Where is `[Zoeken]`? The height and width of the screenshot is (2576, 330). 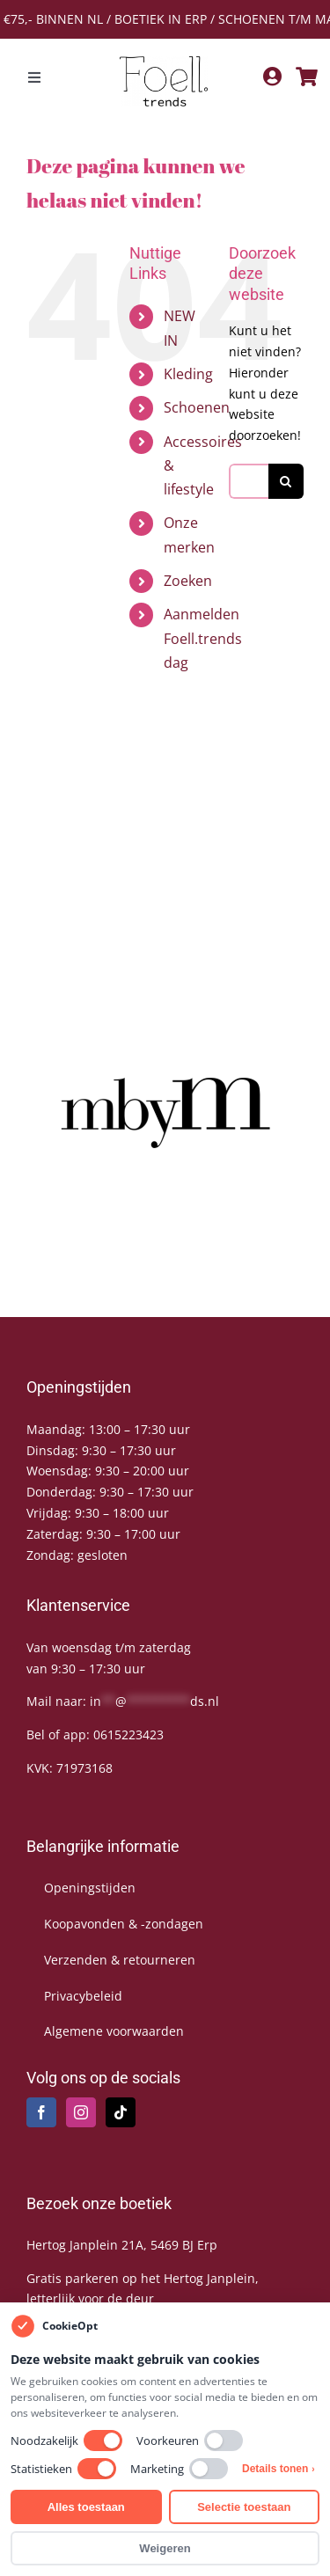 [Zoeken] is located at coordinates (286, 481).